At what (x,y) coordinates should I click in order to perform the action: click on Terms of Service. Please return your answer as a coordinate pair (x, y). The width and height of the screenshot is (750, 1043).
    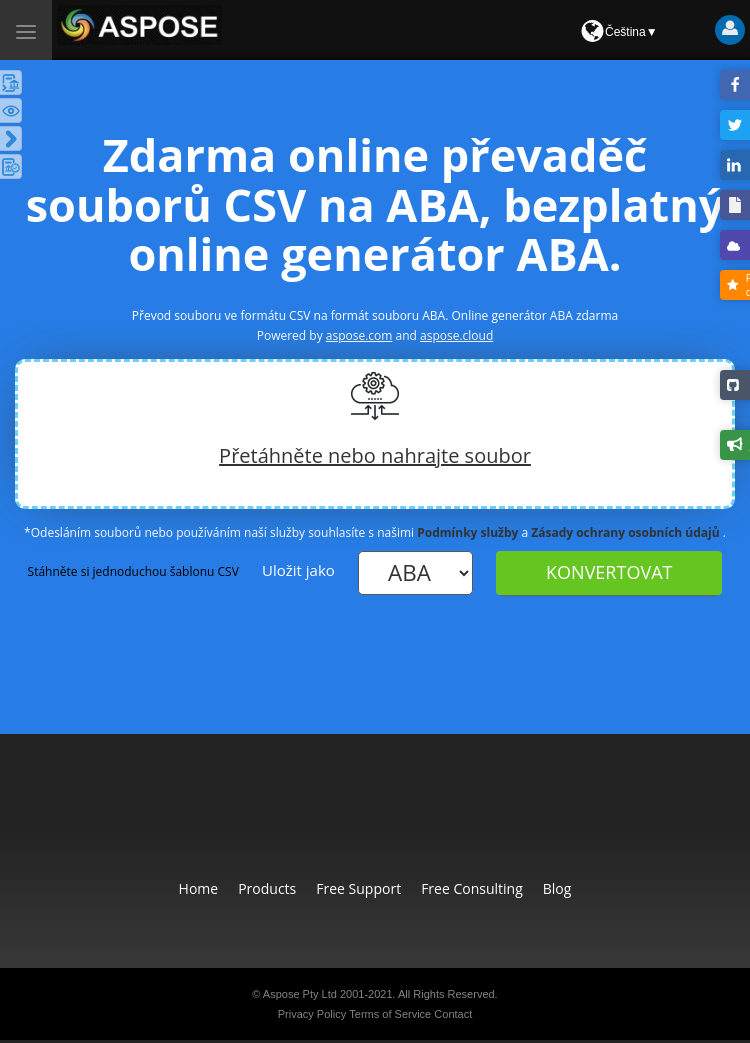
    Looking at the image, I should click on (390, 1014).